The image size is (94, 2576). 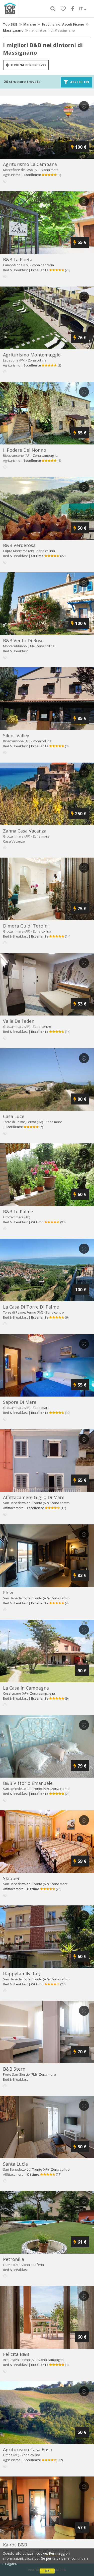 I want to click on b&b le palme, so click(x=18, y=1212).